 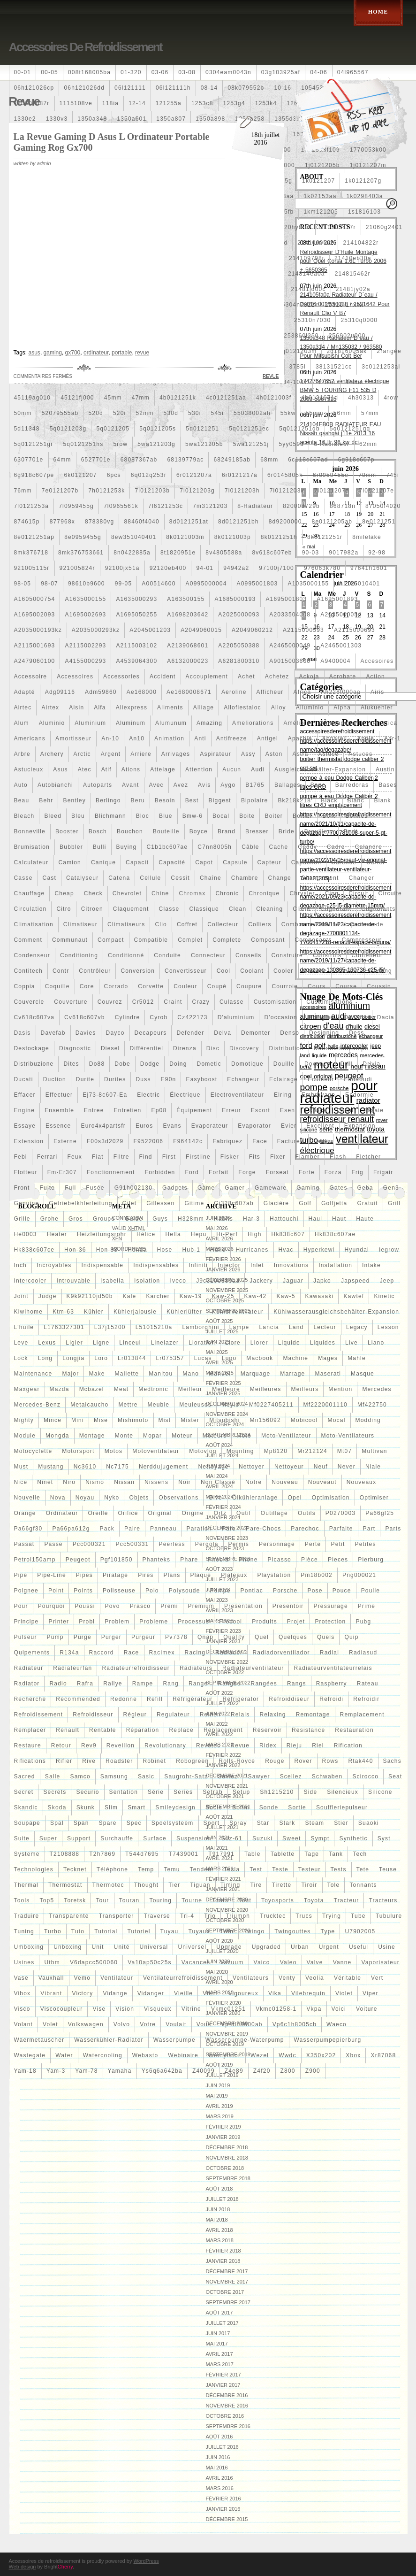 I want to click on 06h121026cp, so click(x=34, y=88).